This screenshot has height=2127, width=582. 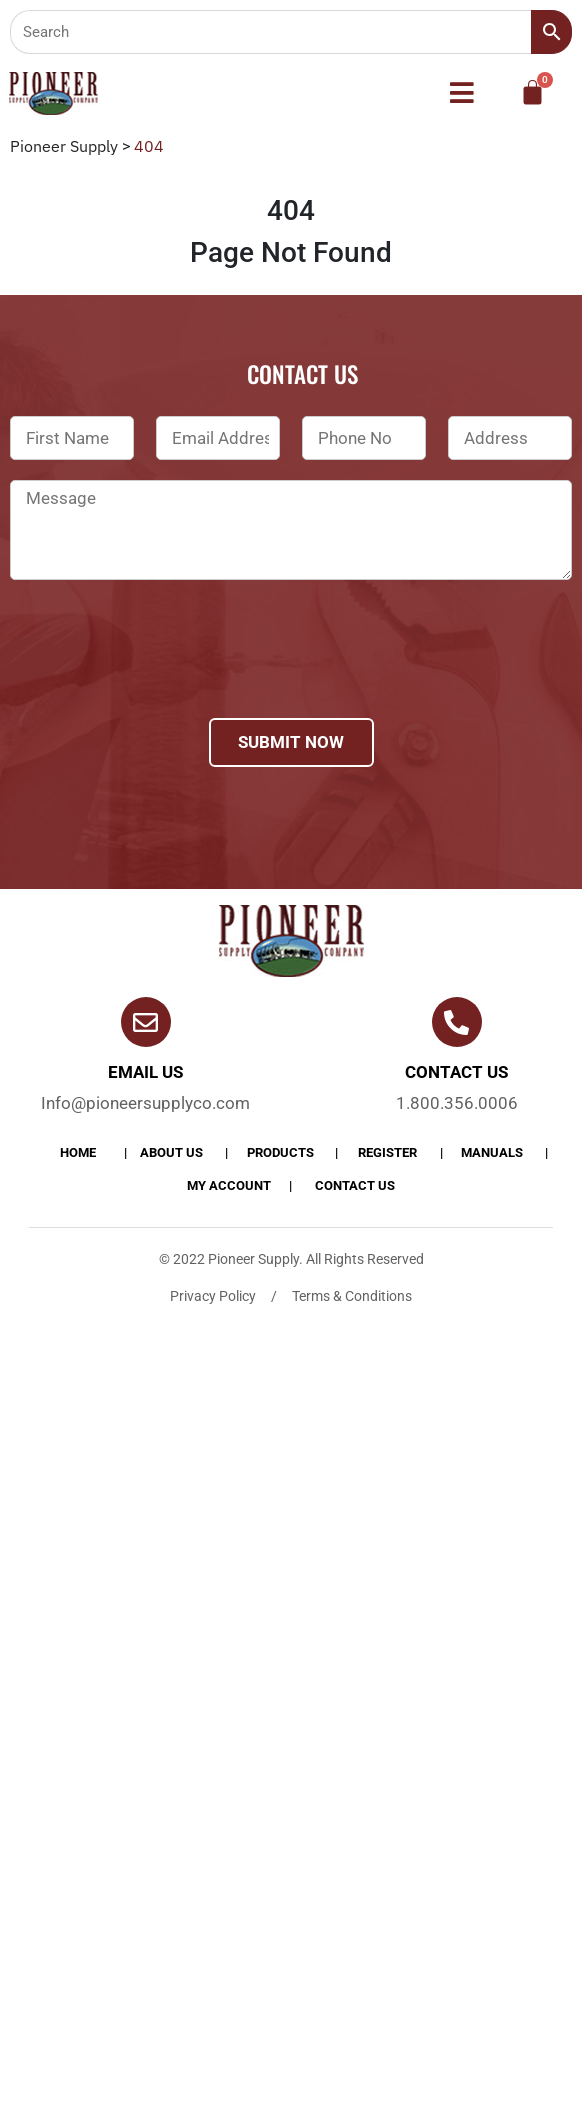 What do you see at coordinates (291, 742) in the screenshot?
I see `Submit Now` at bounding box center [291, 742].